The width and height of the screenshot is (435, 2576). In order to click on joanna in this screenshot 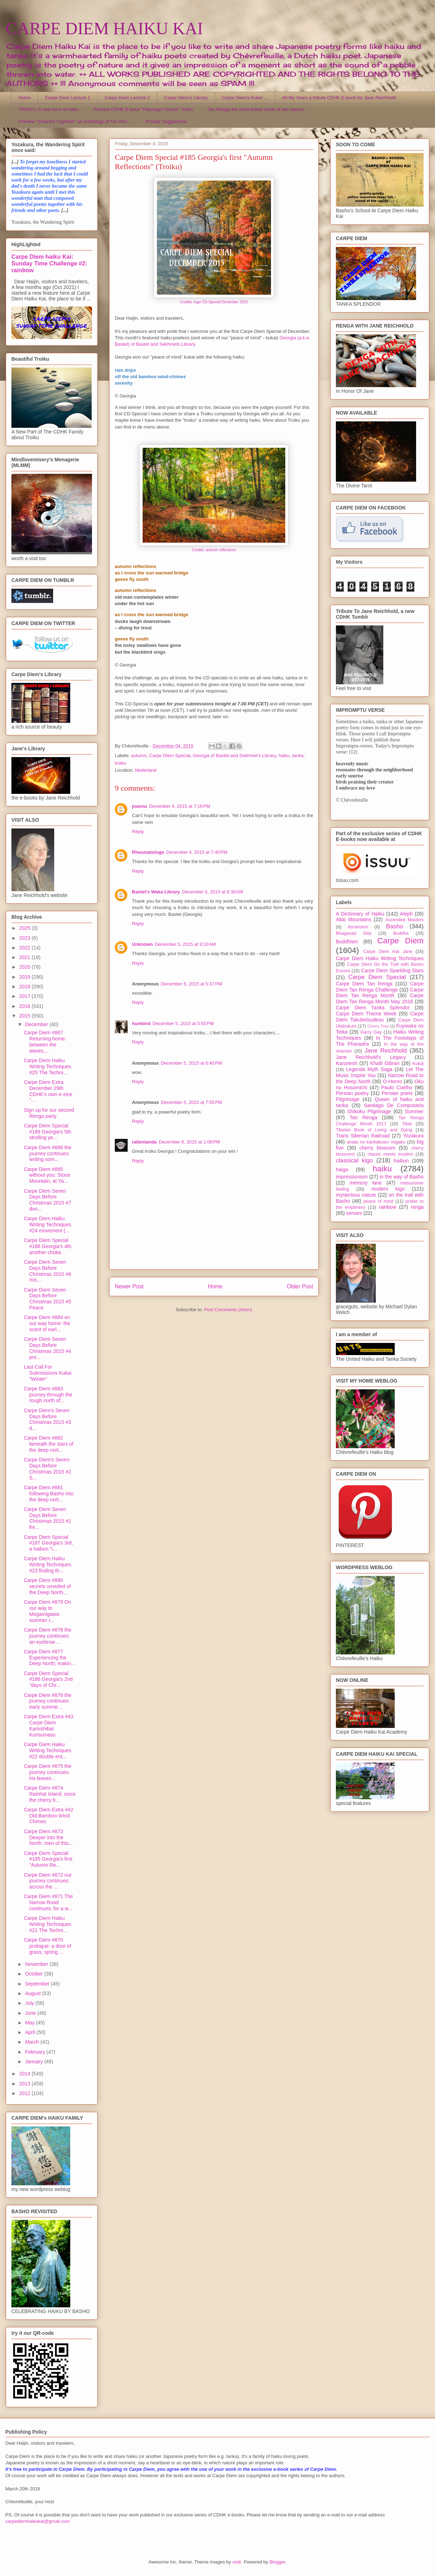, I will do `click(139, 806)`.